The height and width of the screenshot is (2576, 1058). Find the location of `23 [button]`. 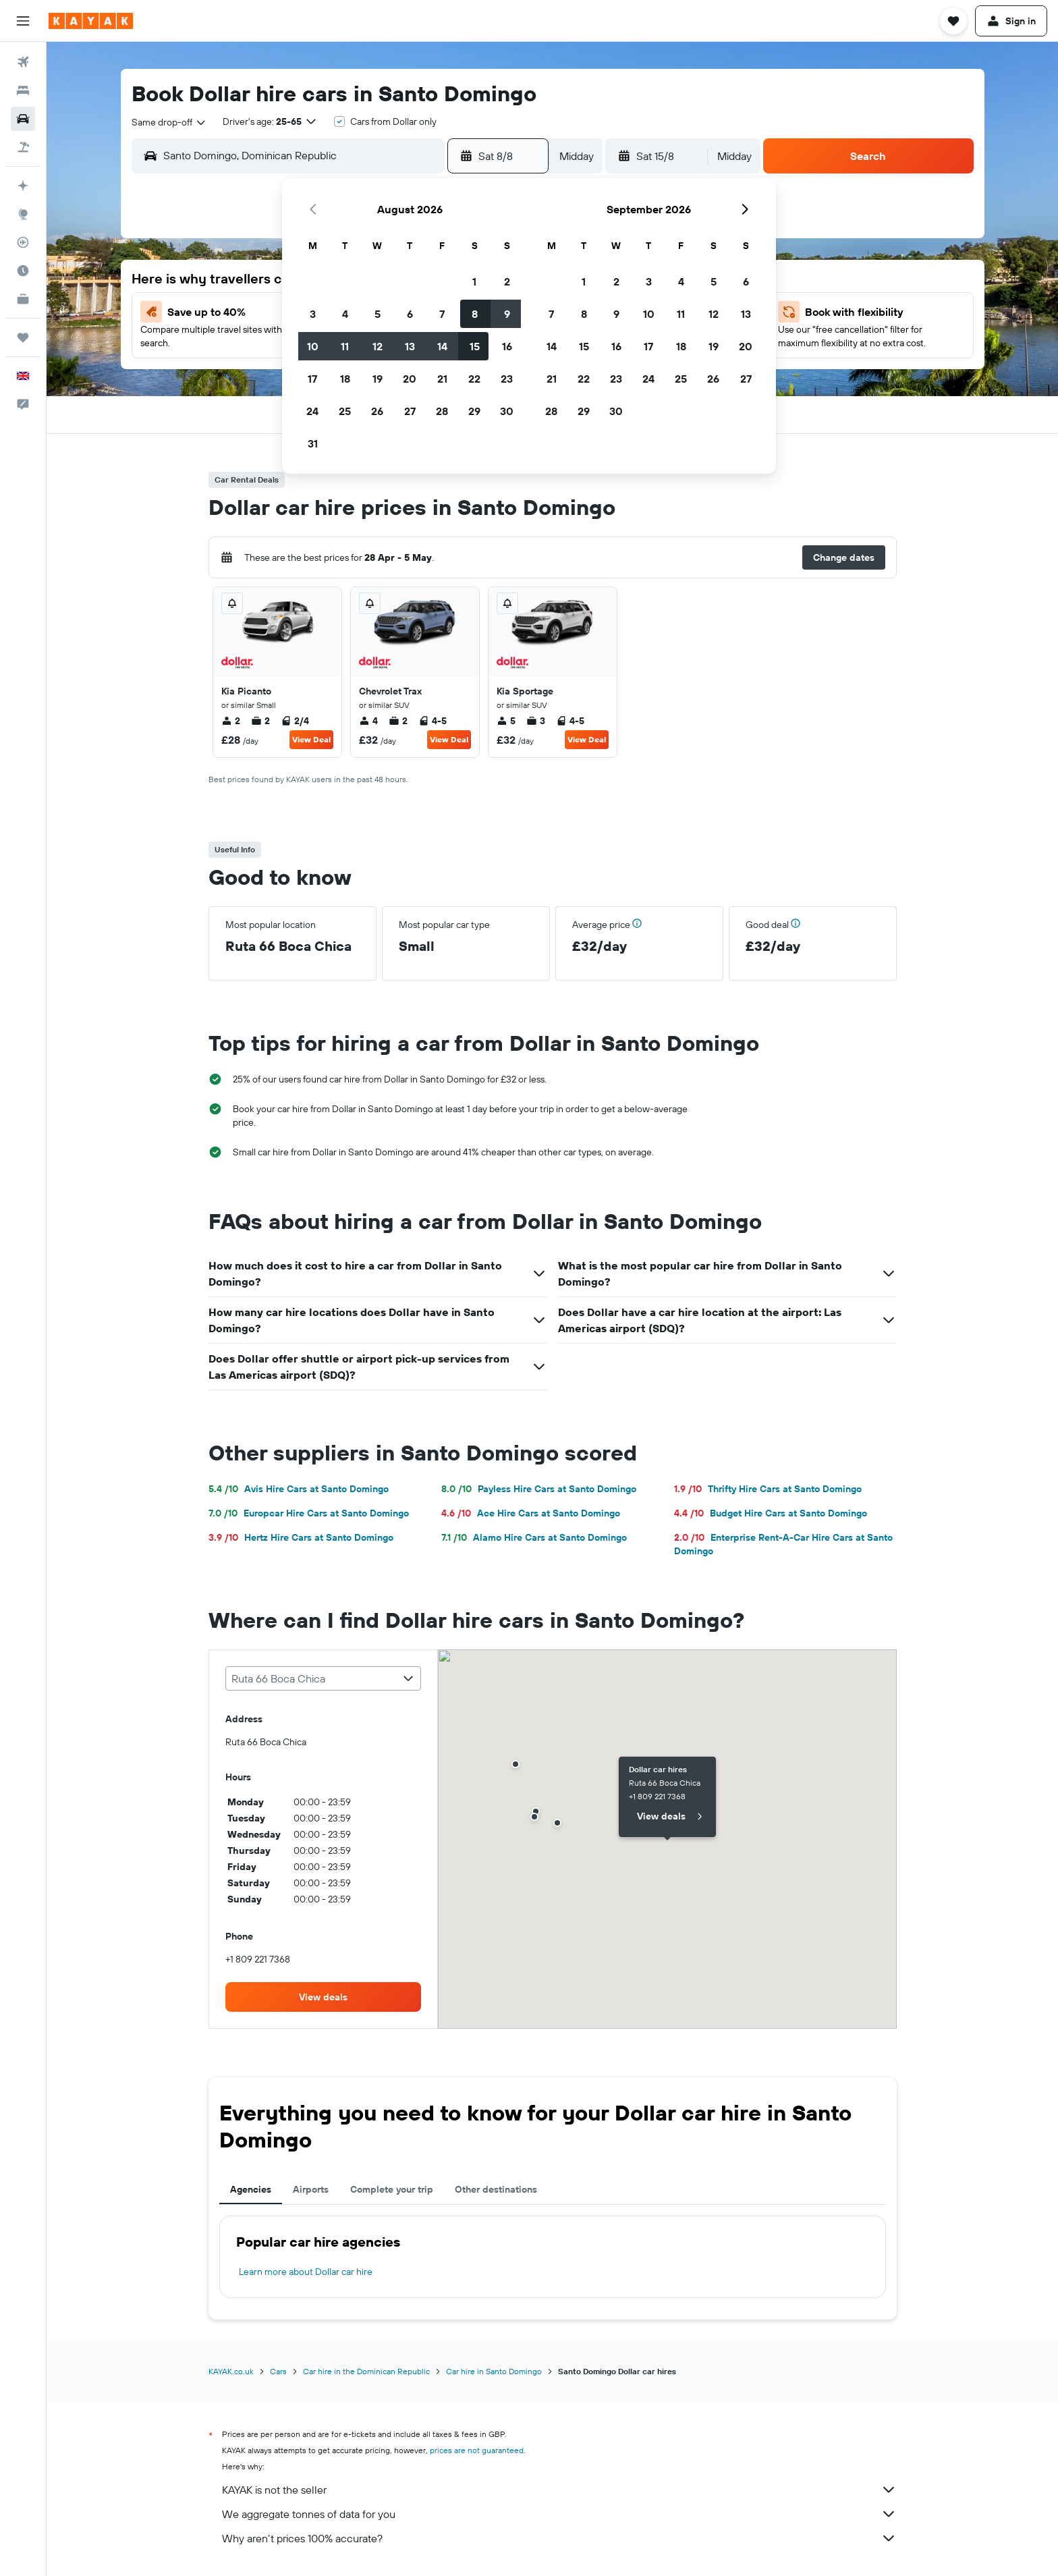

23 [button] is located at coordinates (507, 378).